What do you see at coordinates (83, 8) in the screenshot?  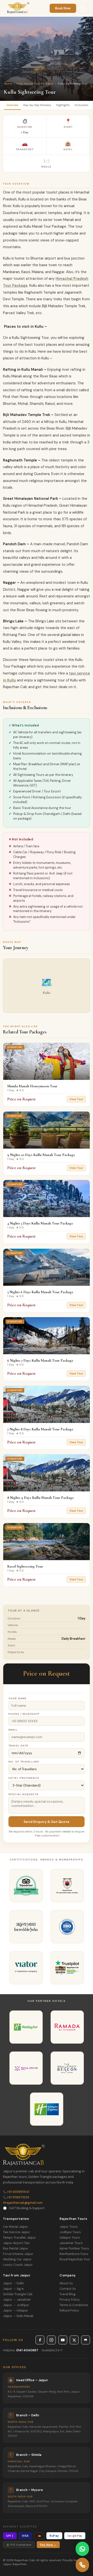 I see `[Menu]` at bounding box center [83, 8].